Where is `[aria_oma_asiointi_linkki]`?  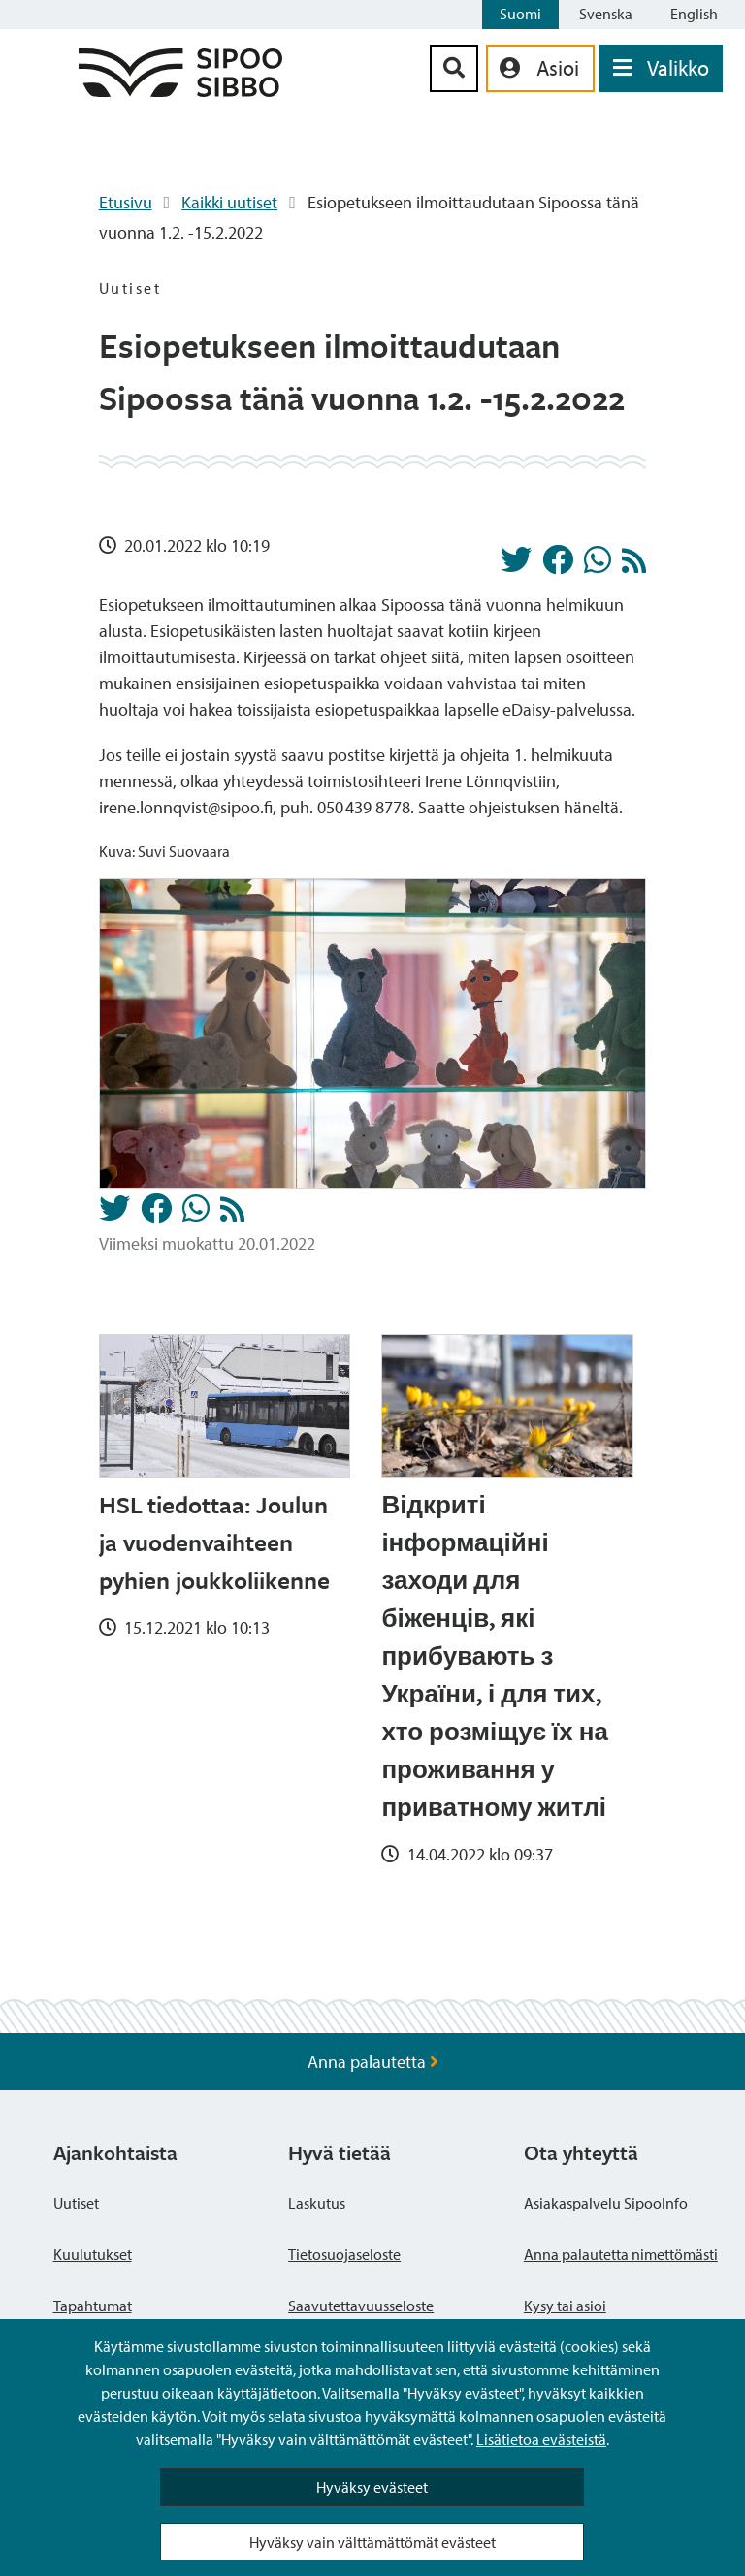 [aria_oma_asiointi_linkki] is located at coordinates (540, 68).